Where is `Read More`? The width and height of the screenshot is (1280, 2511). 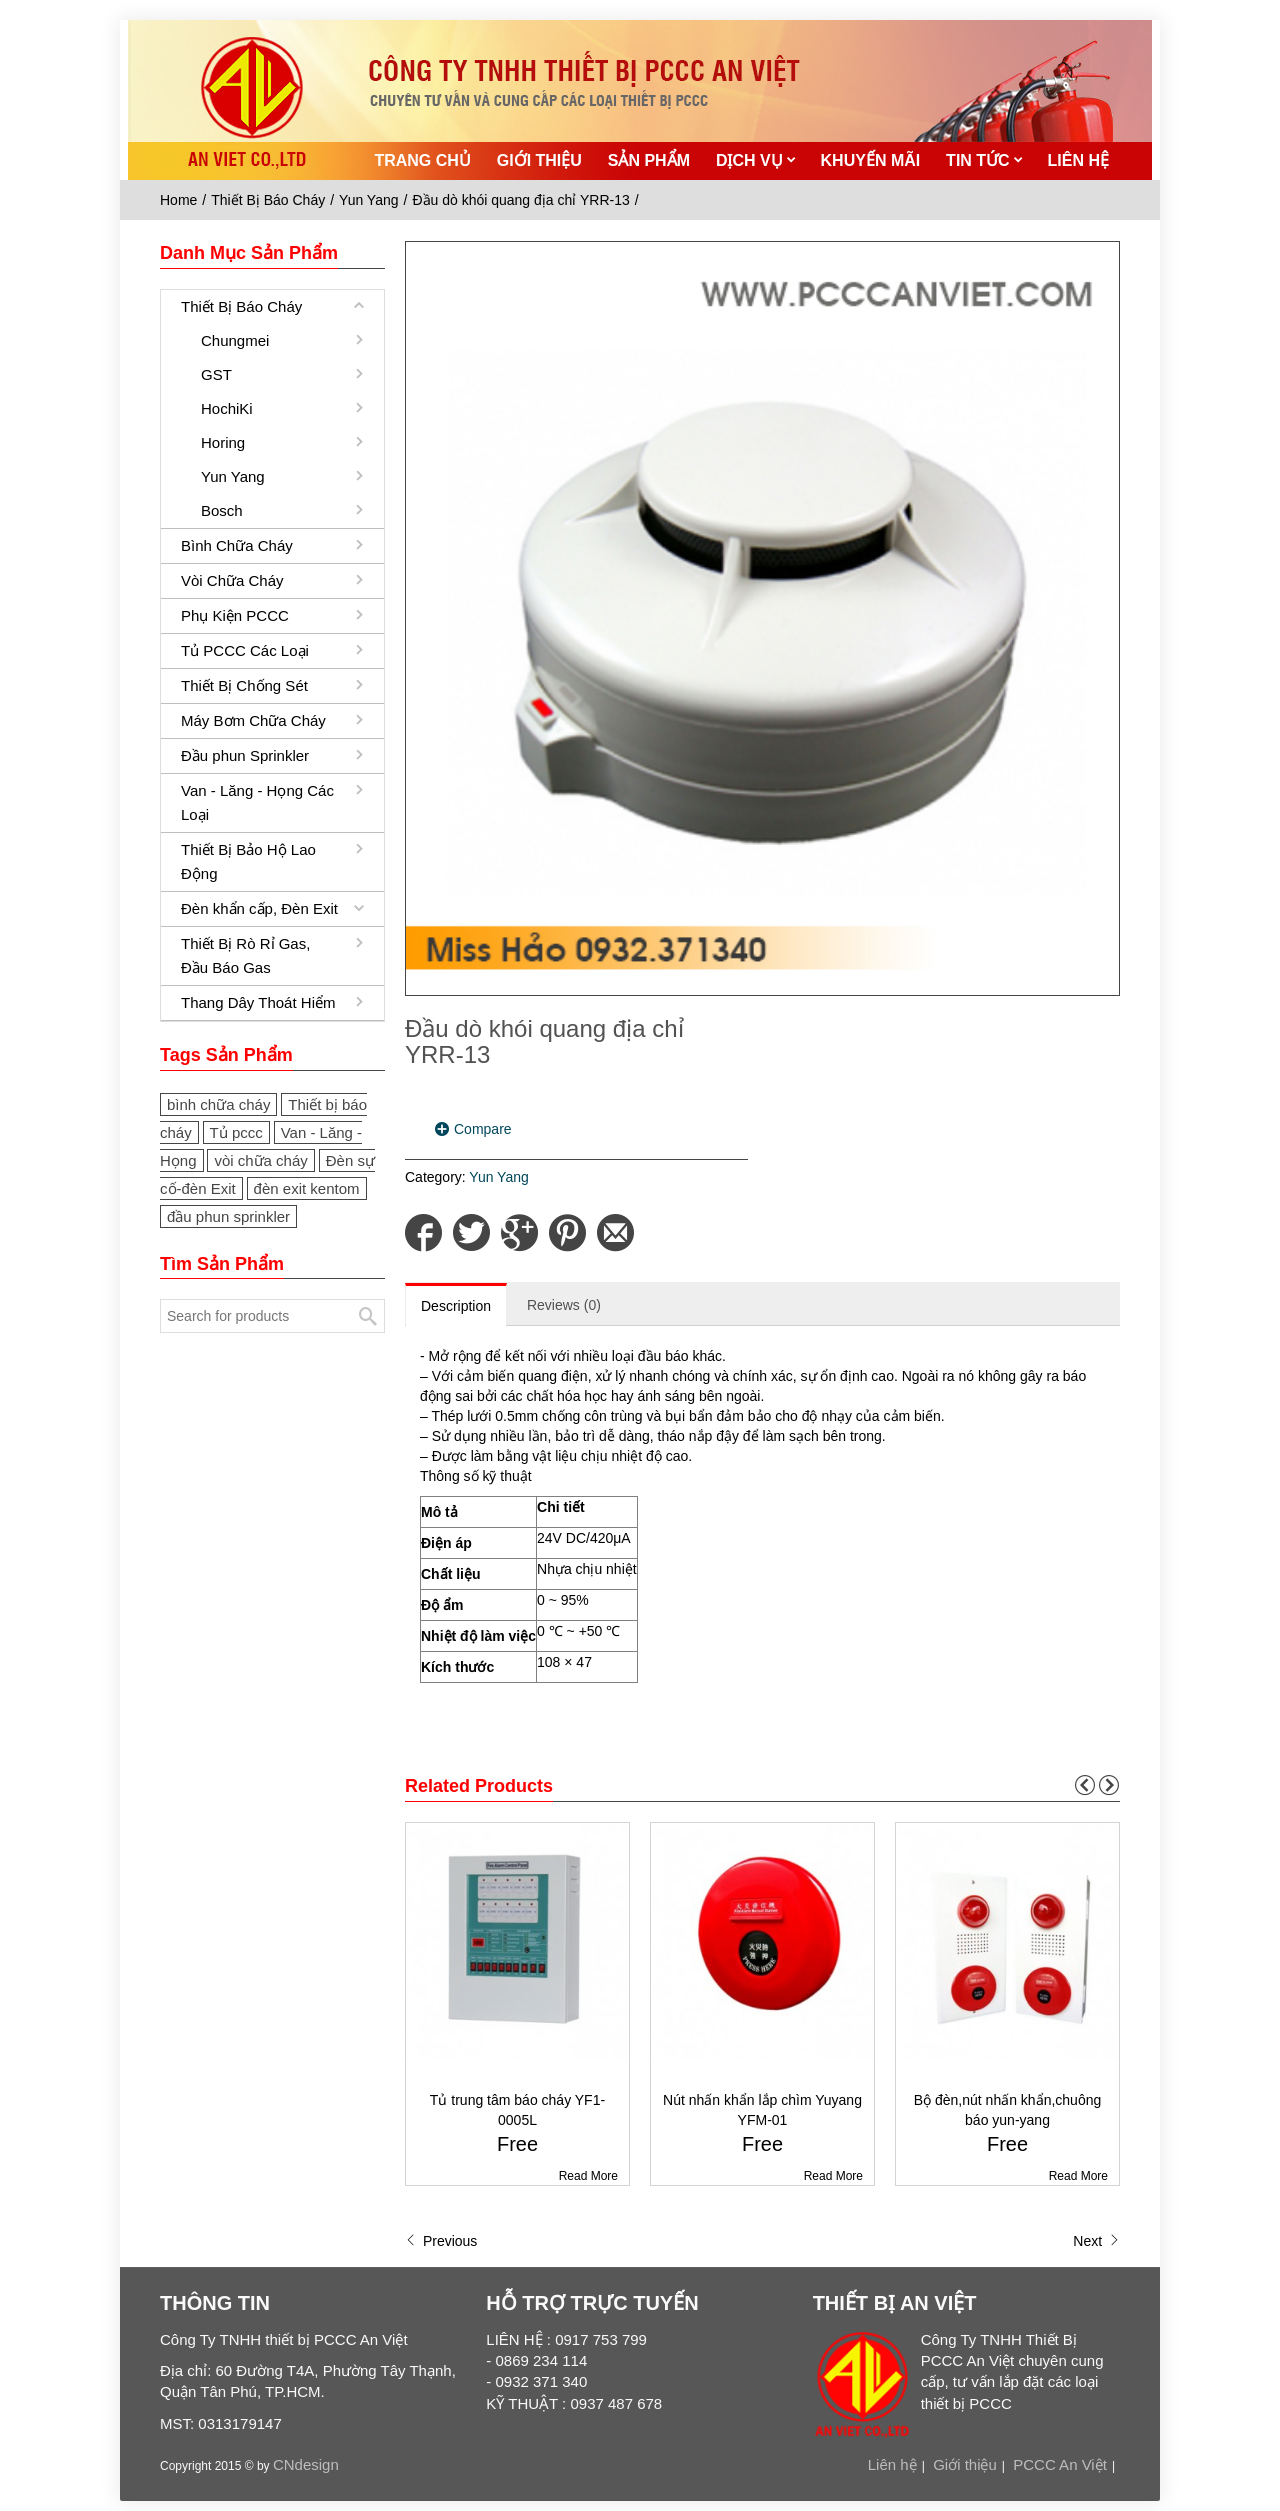
Read More is located at coordinates (588, 2176).